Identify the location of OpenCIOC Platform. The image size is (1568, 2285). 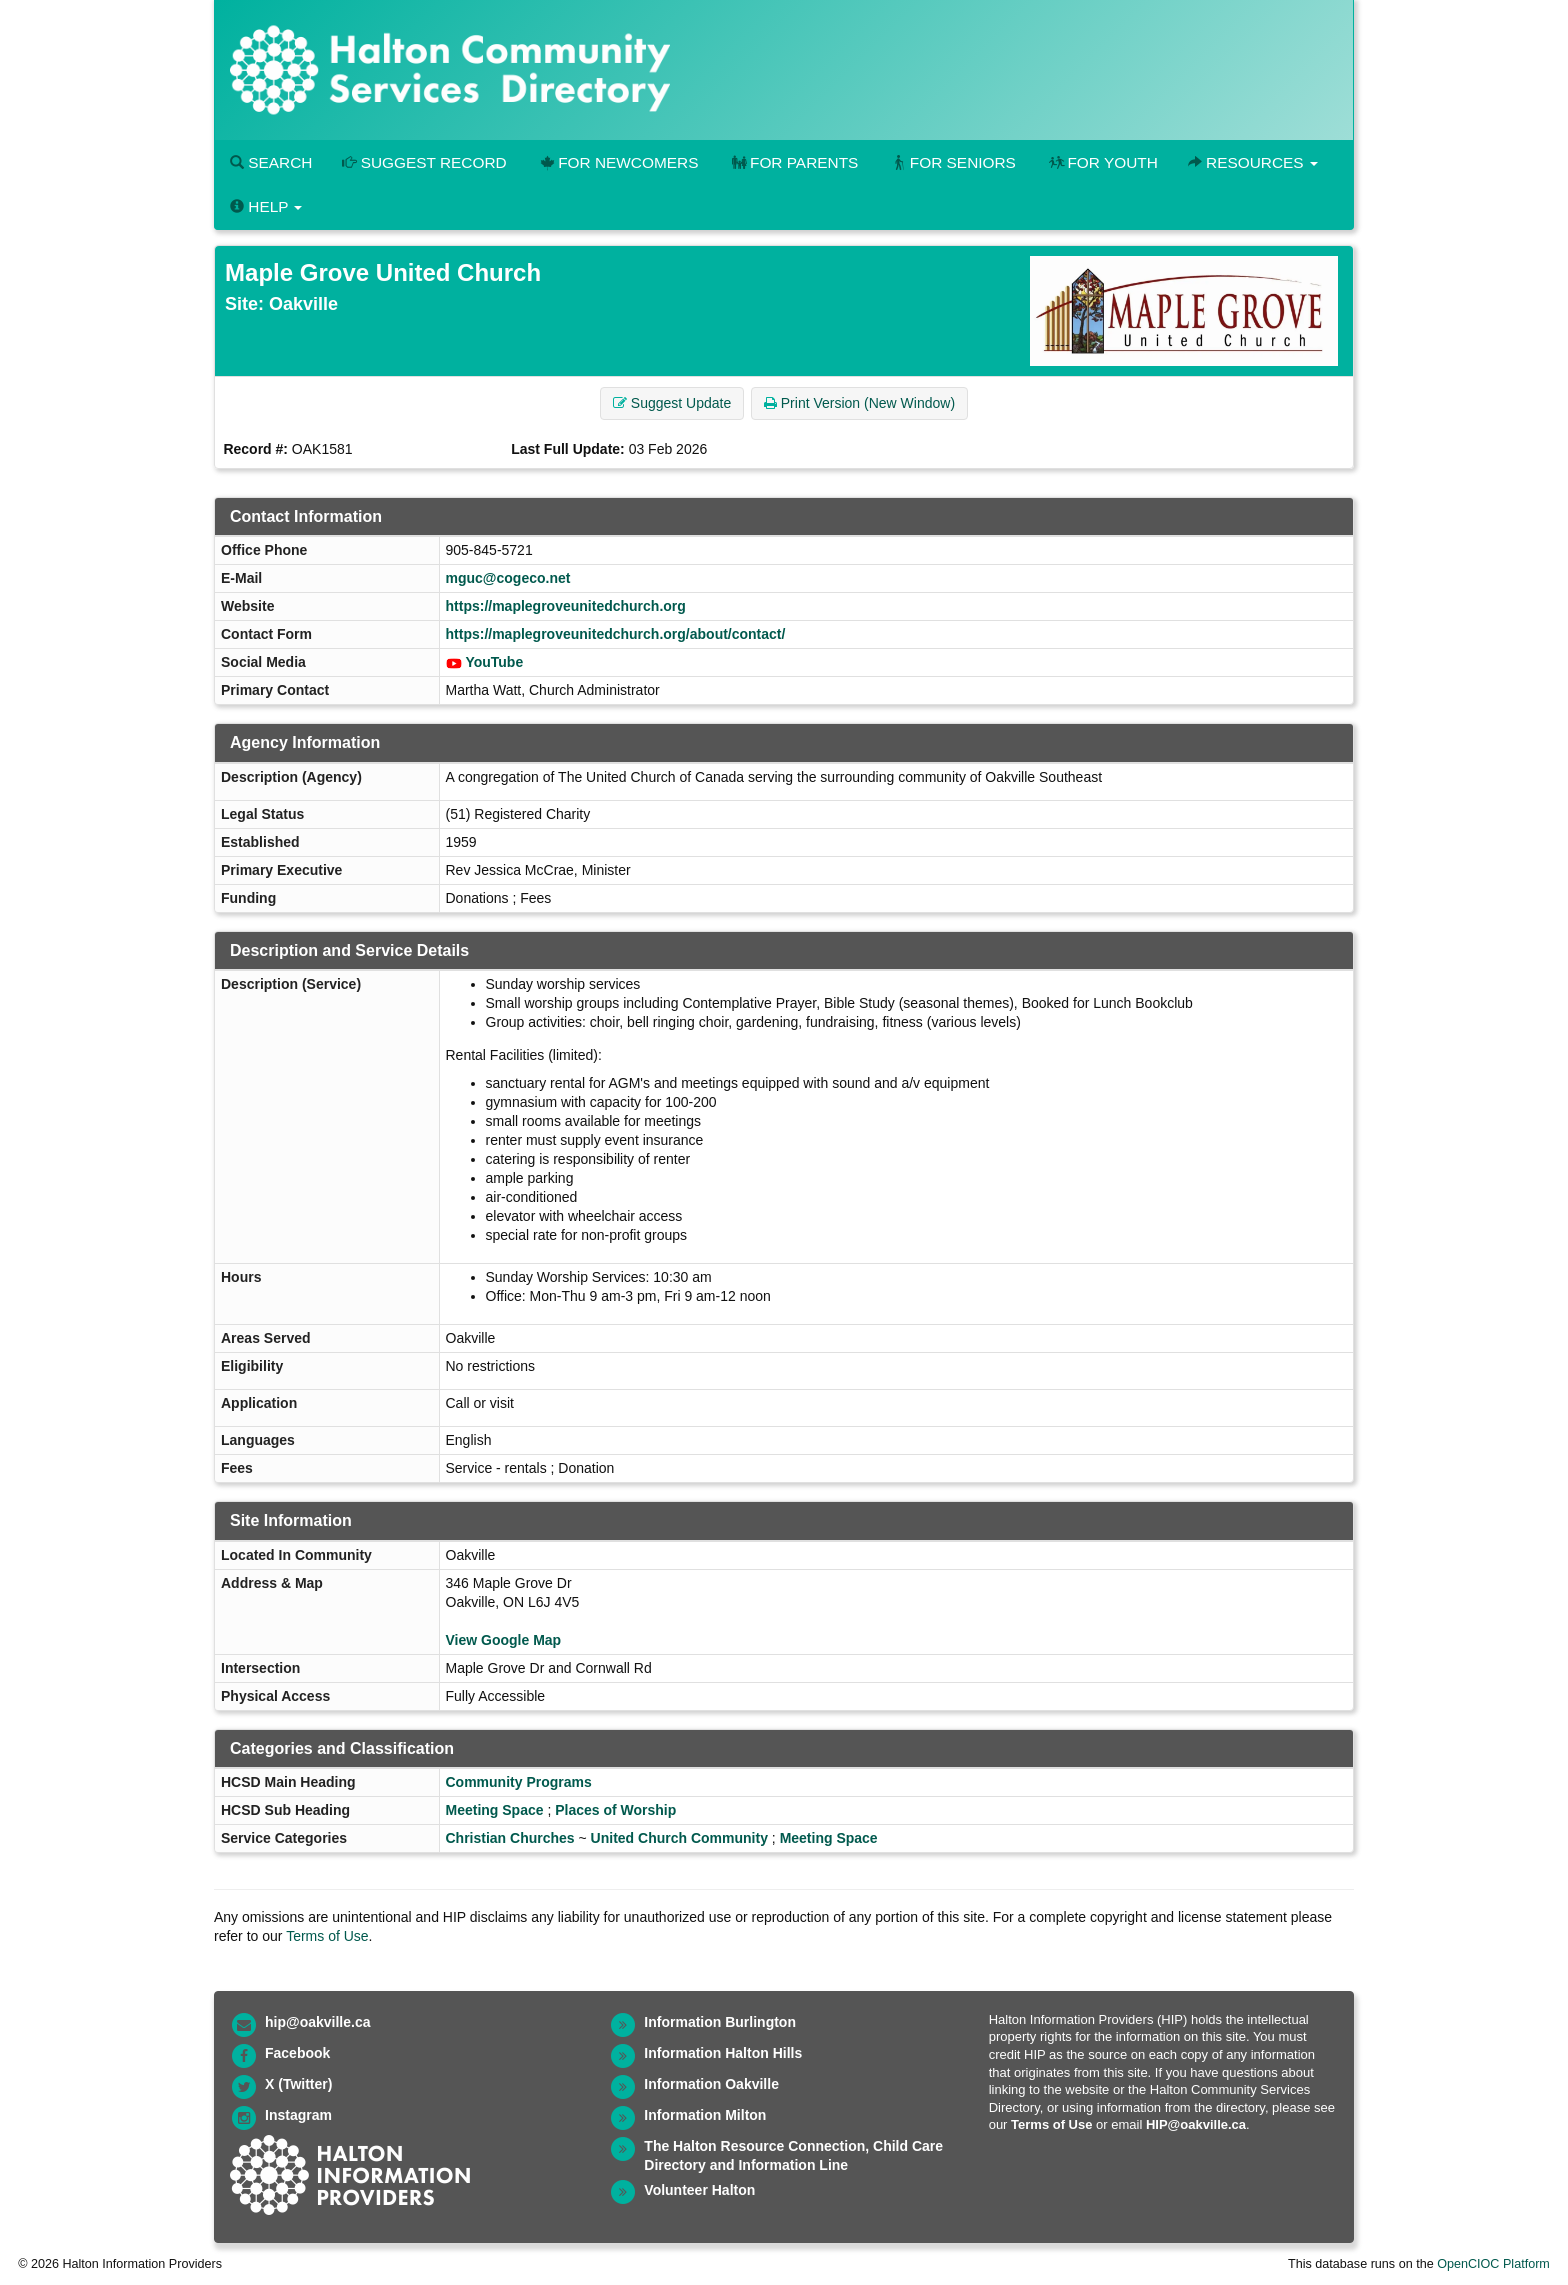
(1493, 2264).